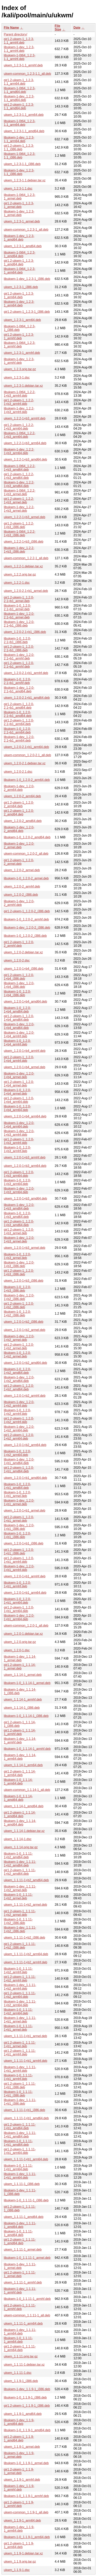 The width and height of the screenshot is (97, 2576). What do you see at coordinates (17, 1009) in the screenshot?
I see `libukwm-1-0_1.2.0-1+b4_amd64.deb` at bounding box center [17, 1009].